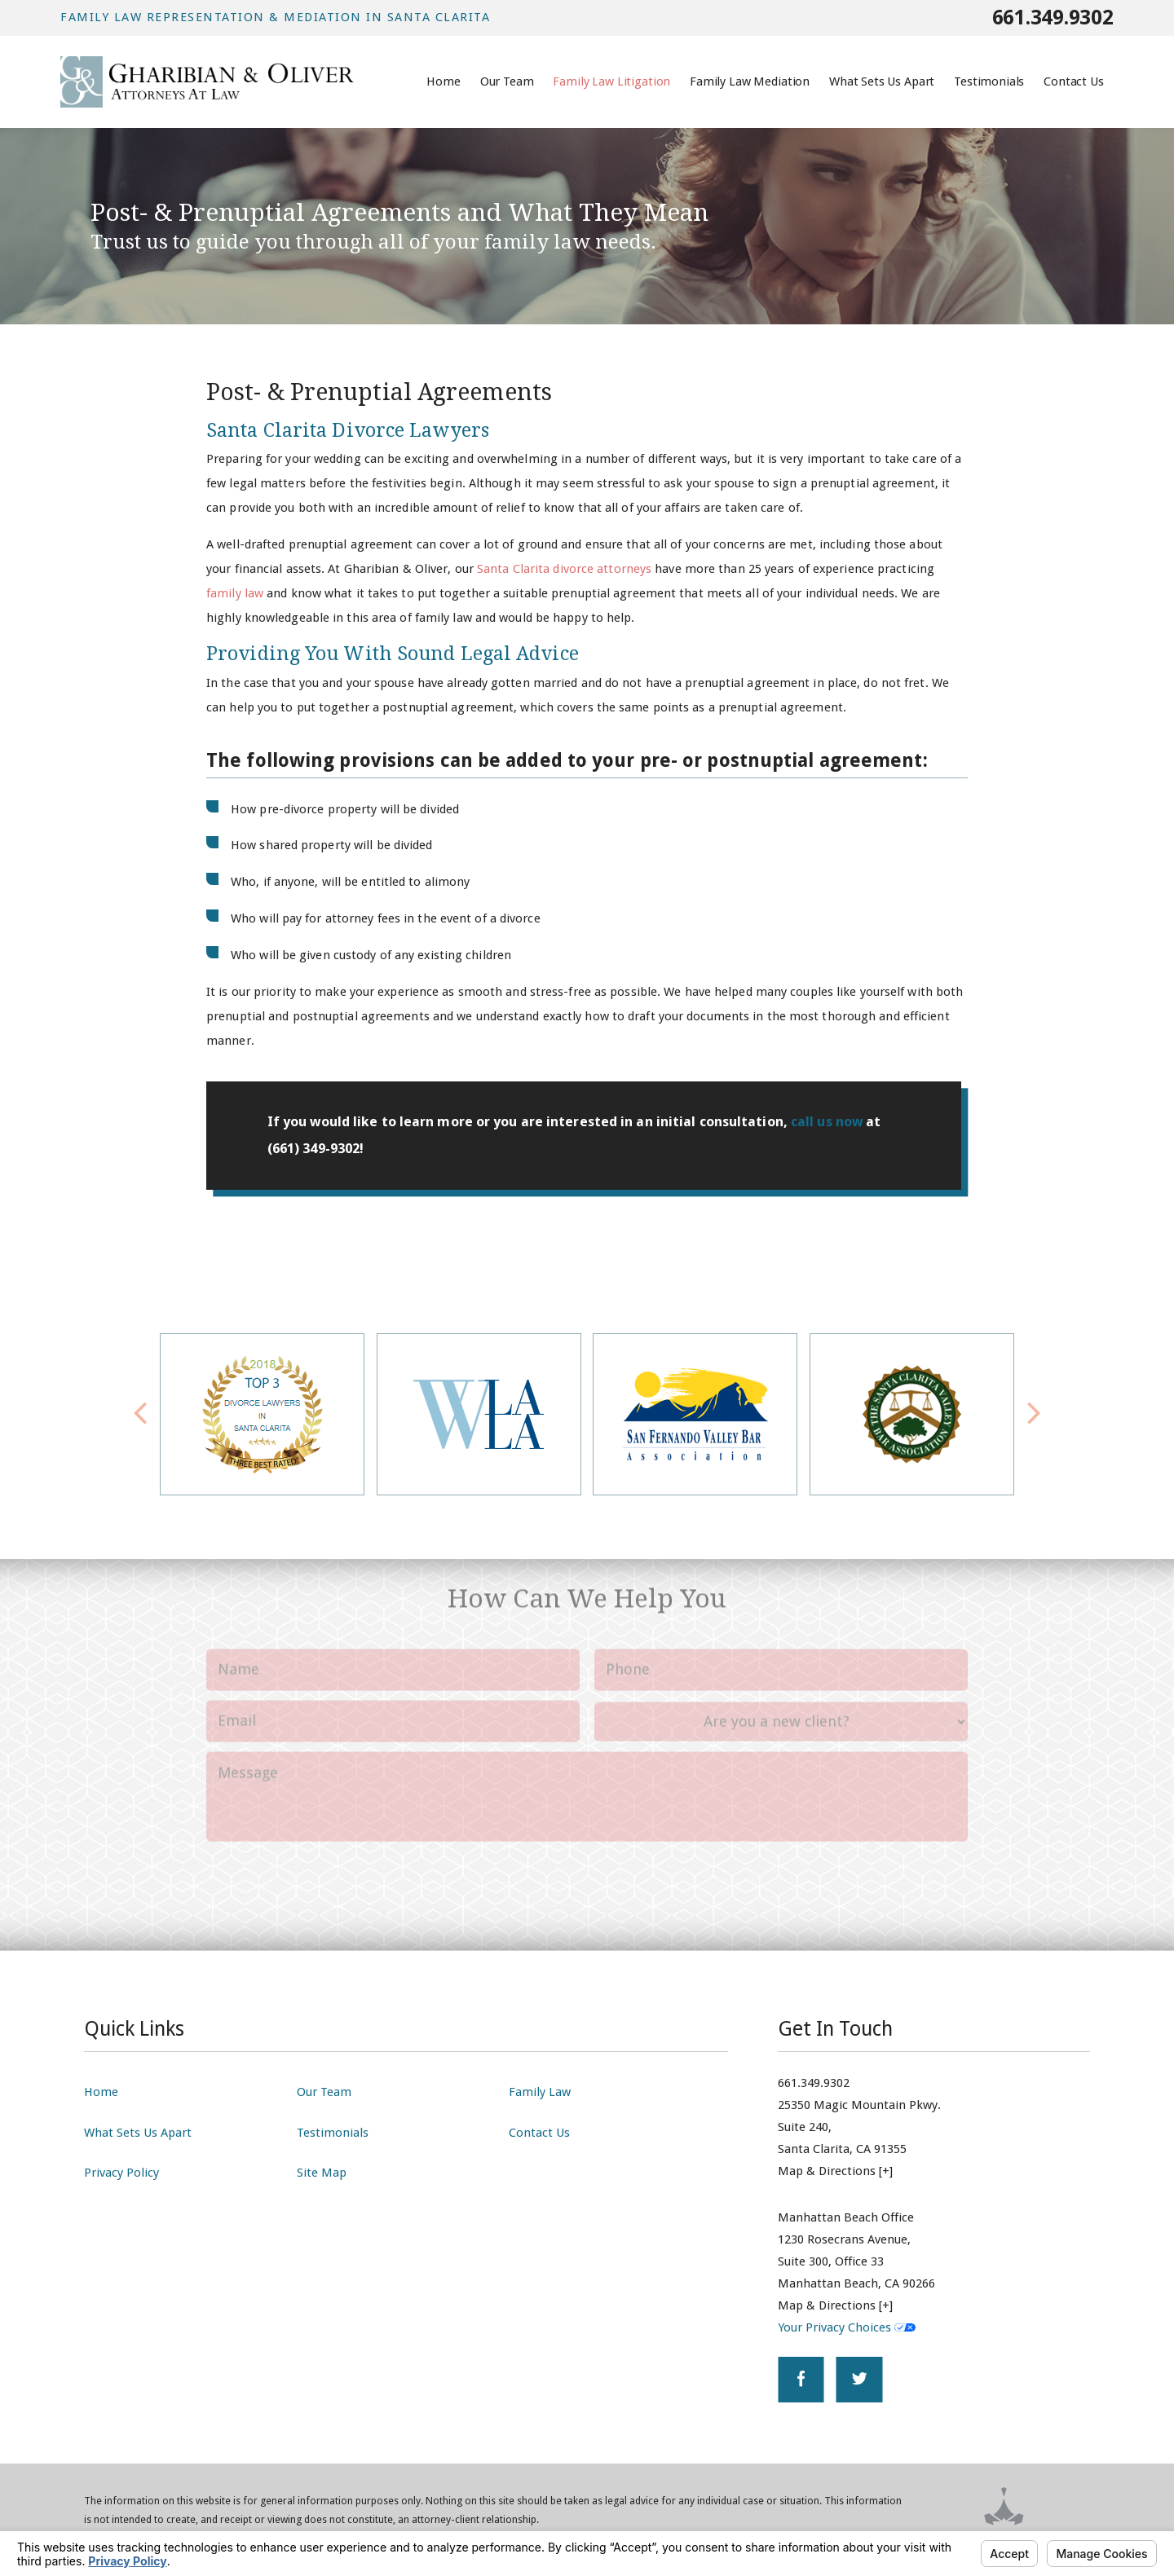  Describe the element at coordinates (539, 2132) in the screenshot. I see `Contact Us` at that location.